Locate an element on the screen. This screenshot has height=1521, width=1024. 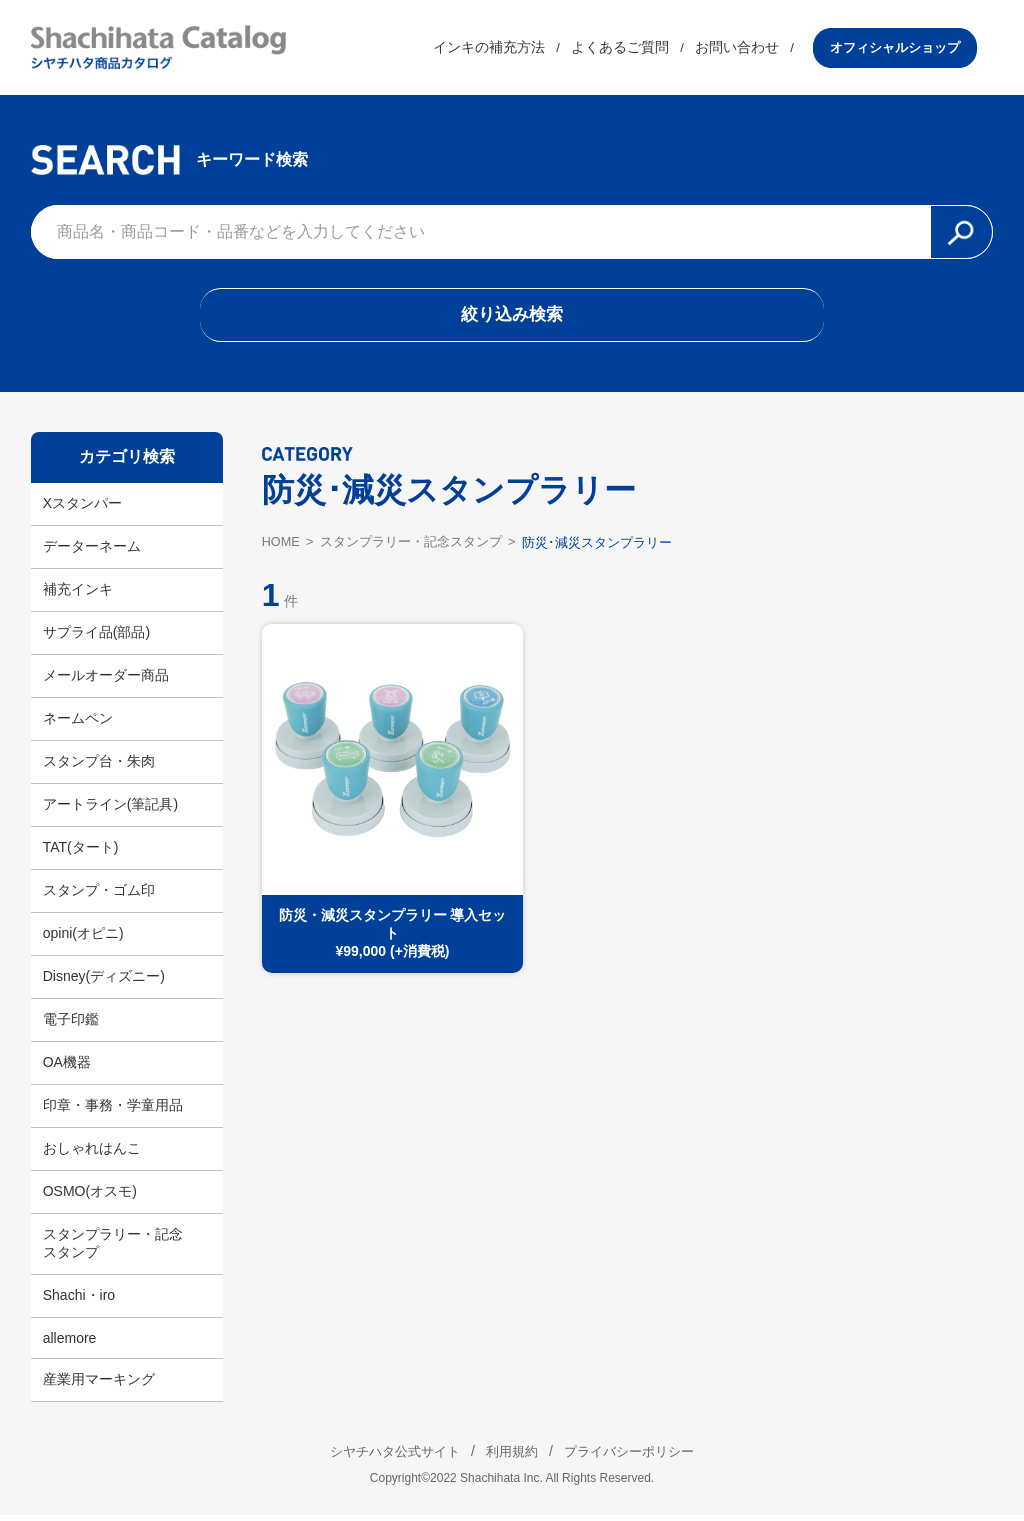
ネームペン is located at coordinates (78, 724).